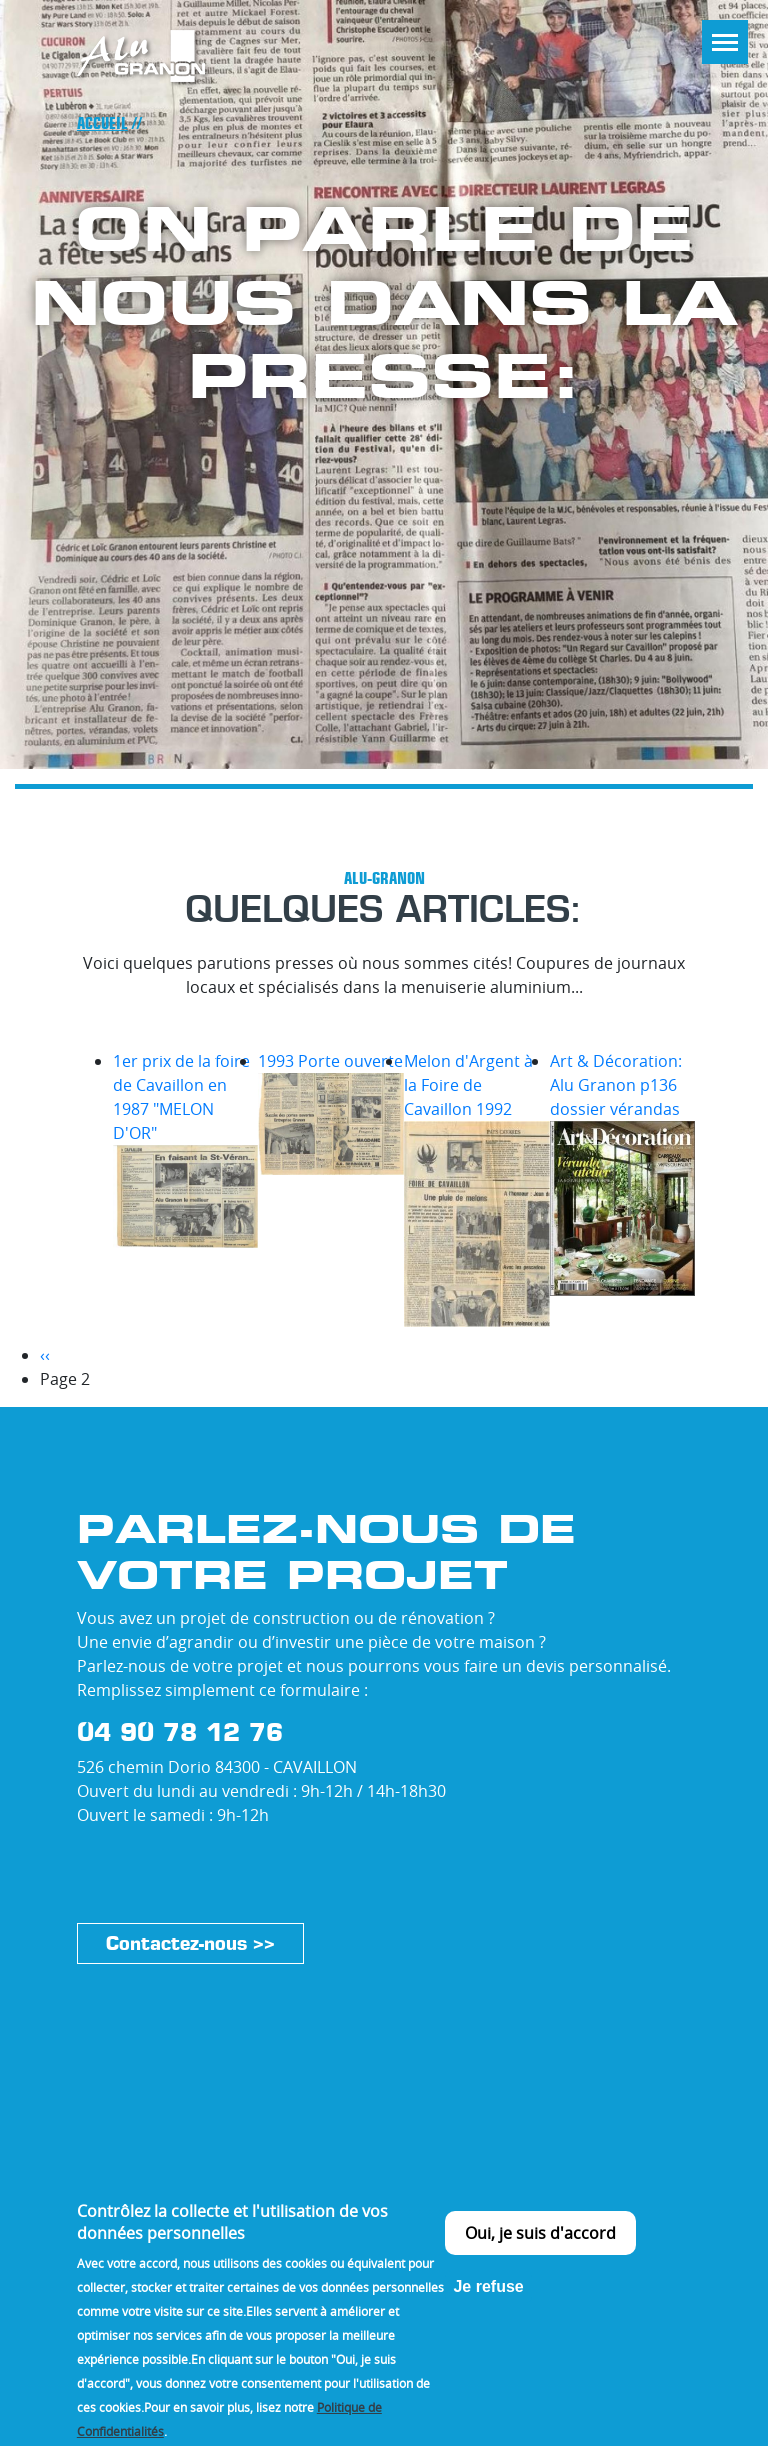 The width and height of the screenshot is (768, 2446). What do you see at coordinates (468, 1085) in the screenshot?
I see `Melon d'Argent à la Foire de Cavaillon 1992` at bounding box center [468, 1085].